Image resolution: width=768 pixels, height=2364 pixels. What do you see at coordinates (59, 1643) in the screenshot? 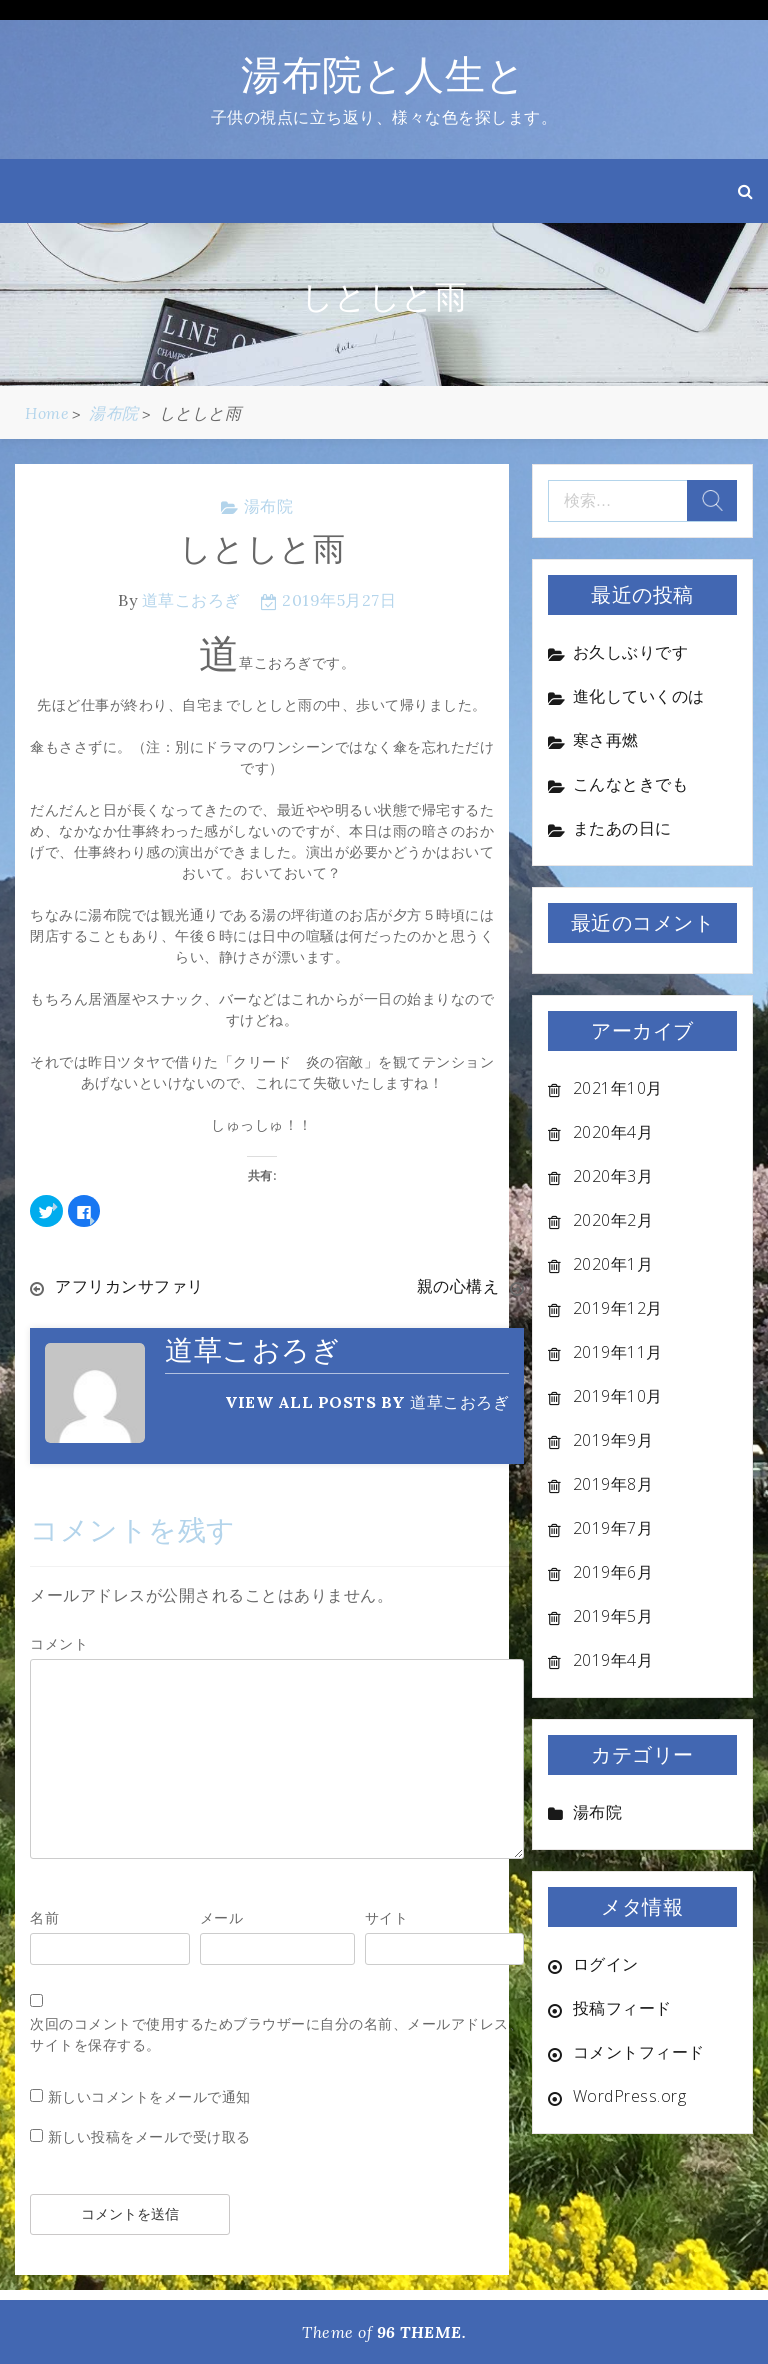
I see `コメント` at bounding box center [59, 1643].